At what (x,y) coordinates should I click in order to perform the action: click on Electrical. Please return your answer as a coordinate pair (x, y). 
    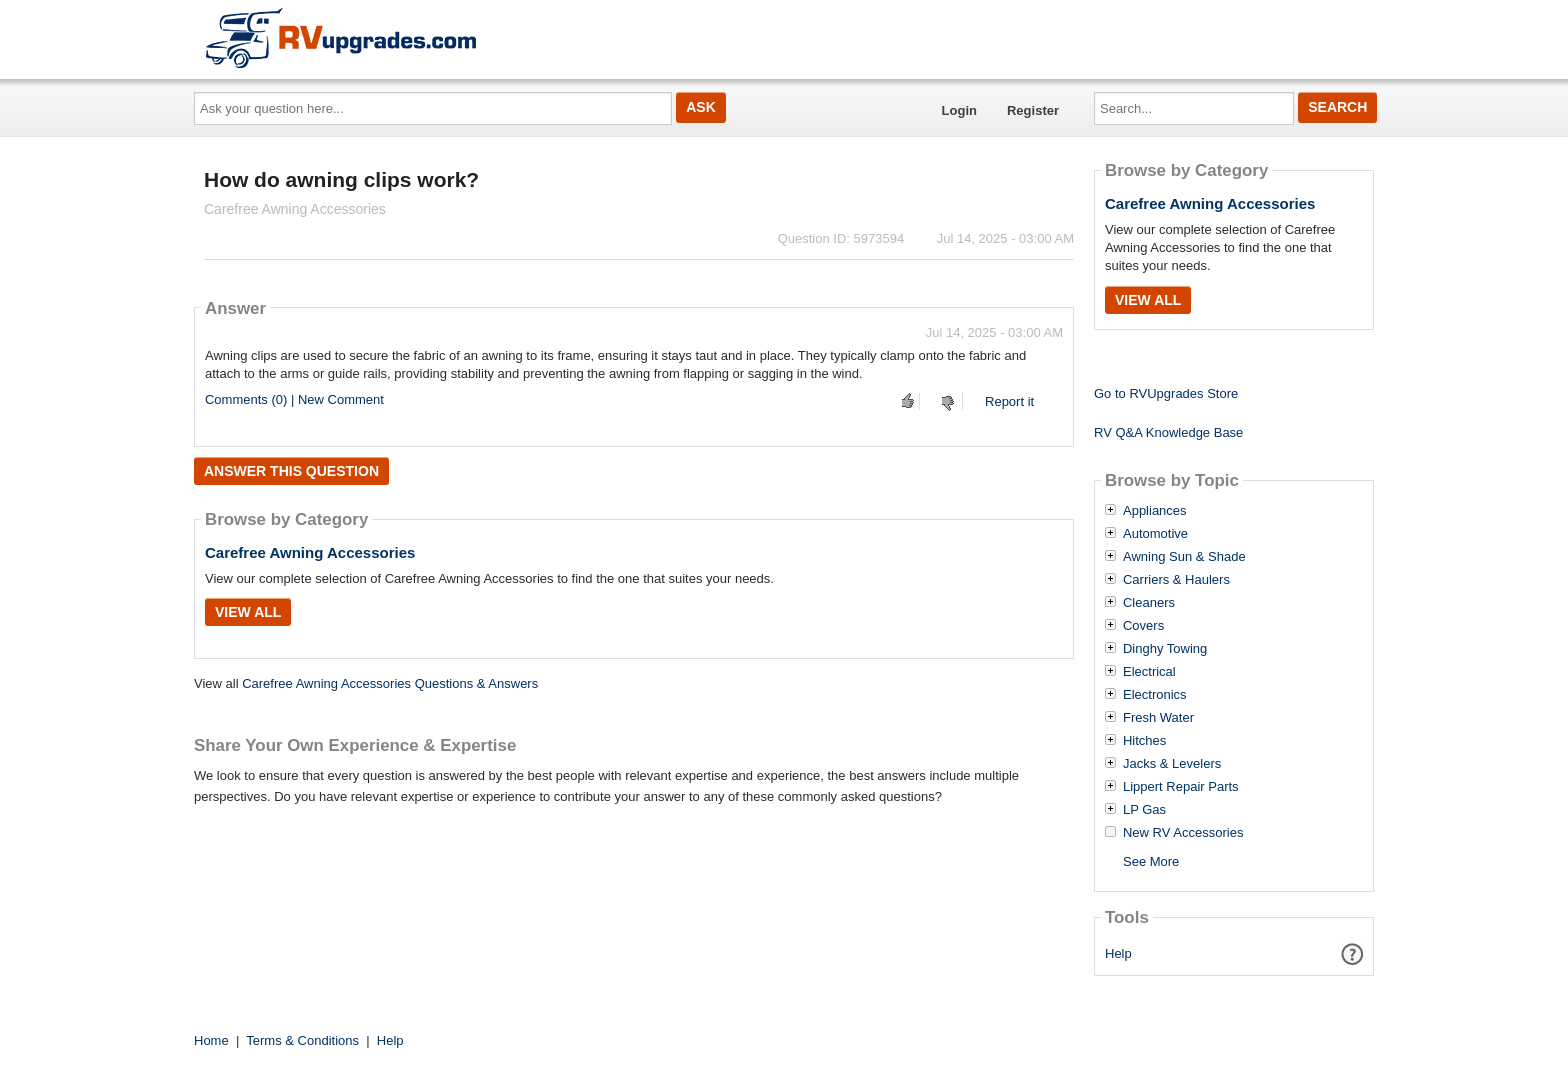
    Looking at the image, I should click on (1149, 672).